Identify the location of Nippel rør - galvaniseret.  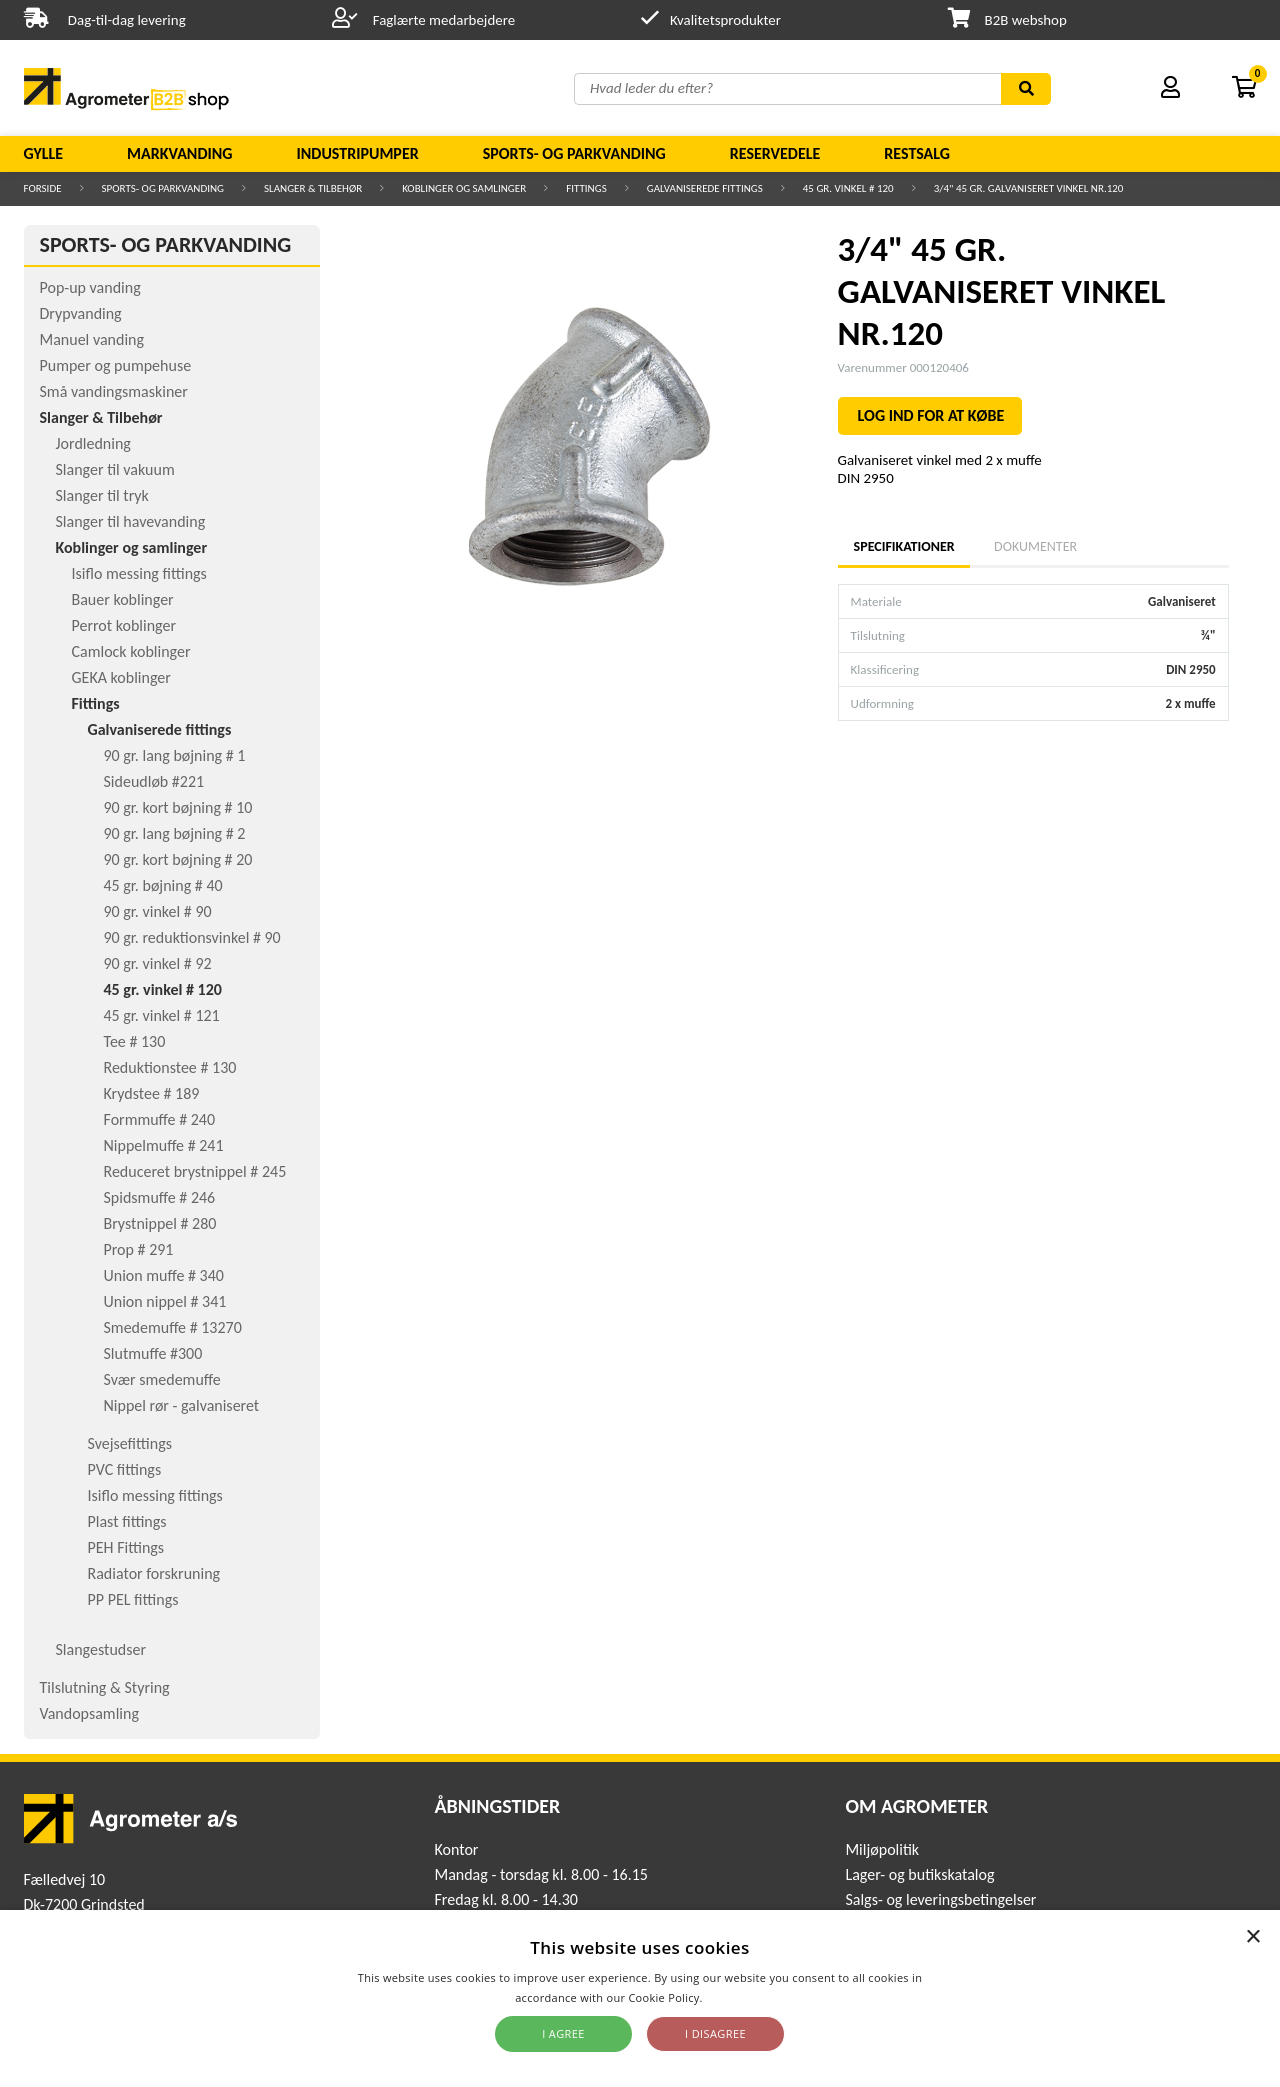
(182, 1405).